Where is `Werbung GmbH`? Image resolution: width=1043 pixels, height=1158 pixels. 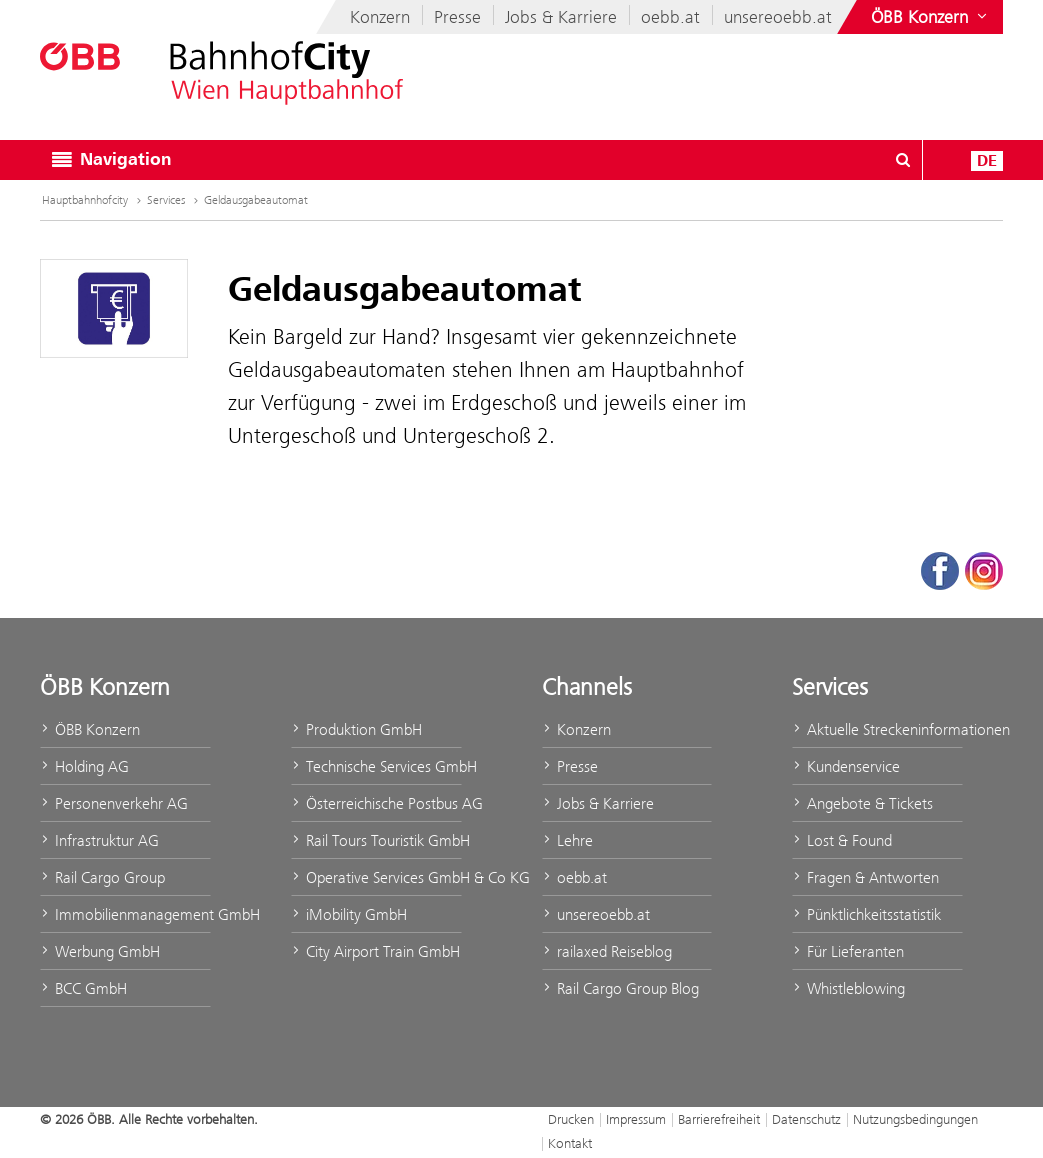
Werbung GmbH is located at coordinates (100, 951).